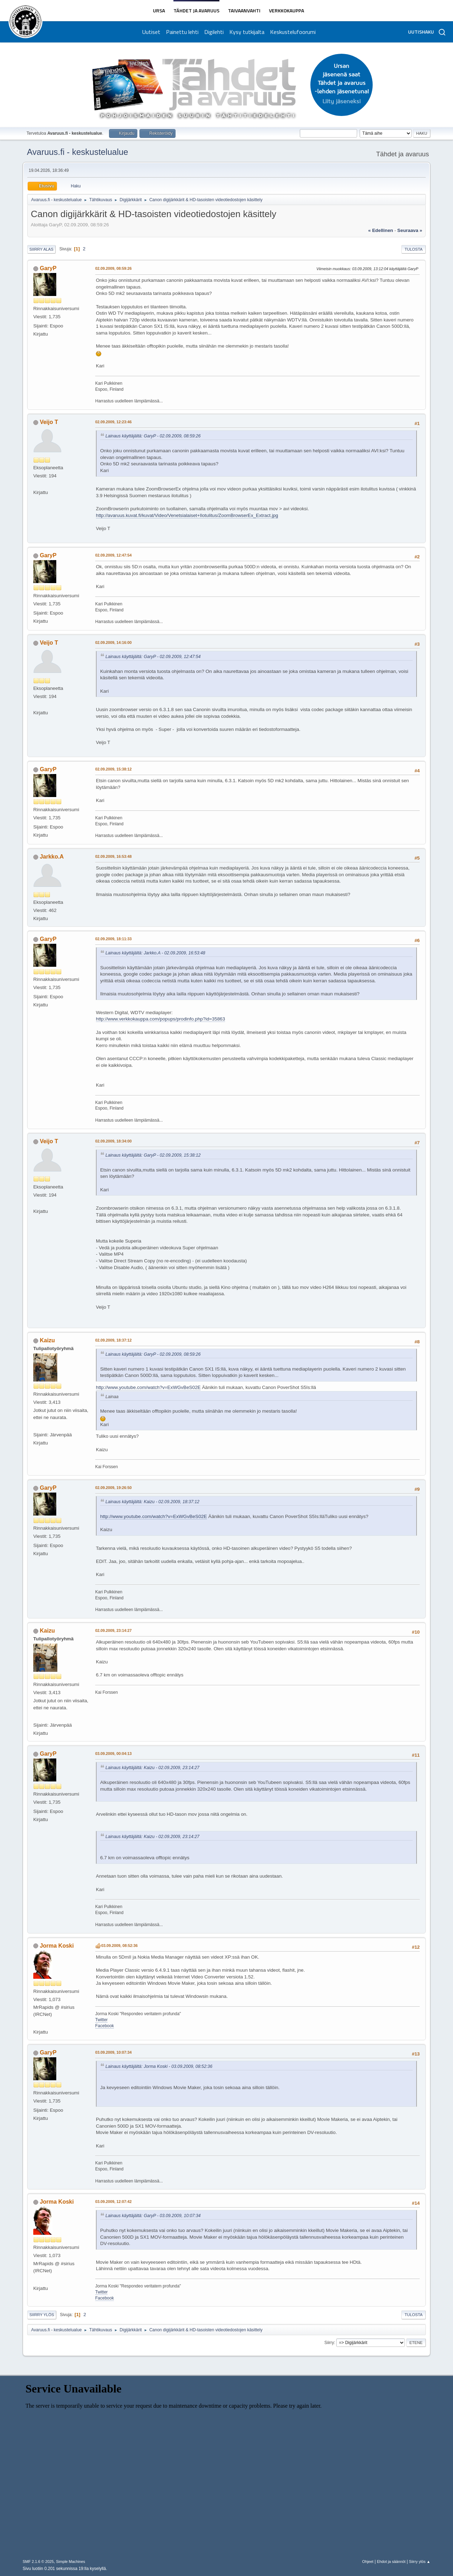 Image resolution: width=453 pixels, height=2576 pixels. What do you see at coordinates (41, 249) in the screenshot?
I see `Siirry alas` at bounding box center [41, 249].